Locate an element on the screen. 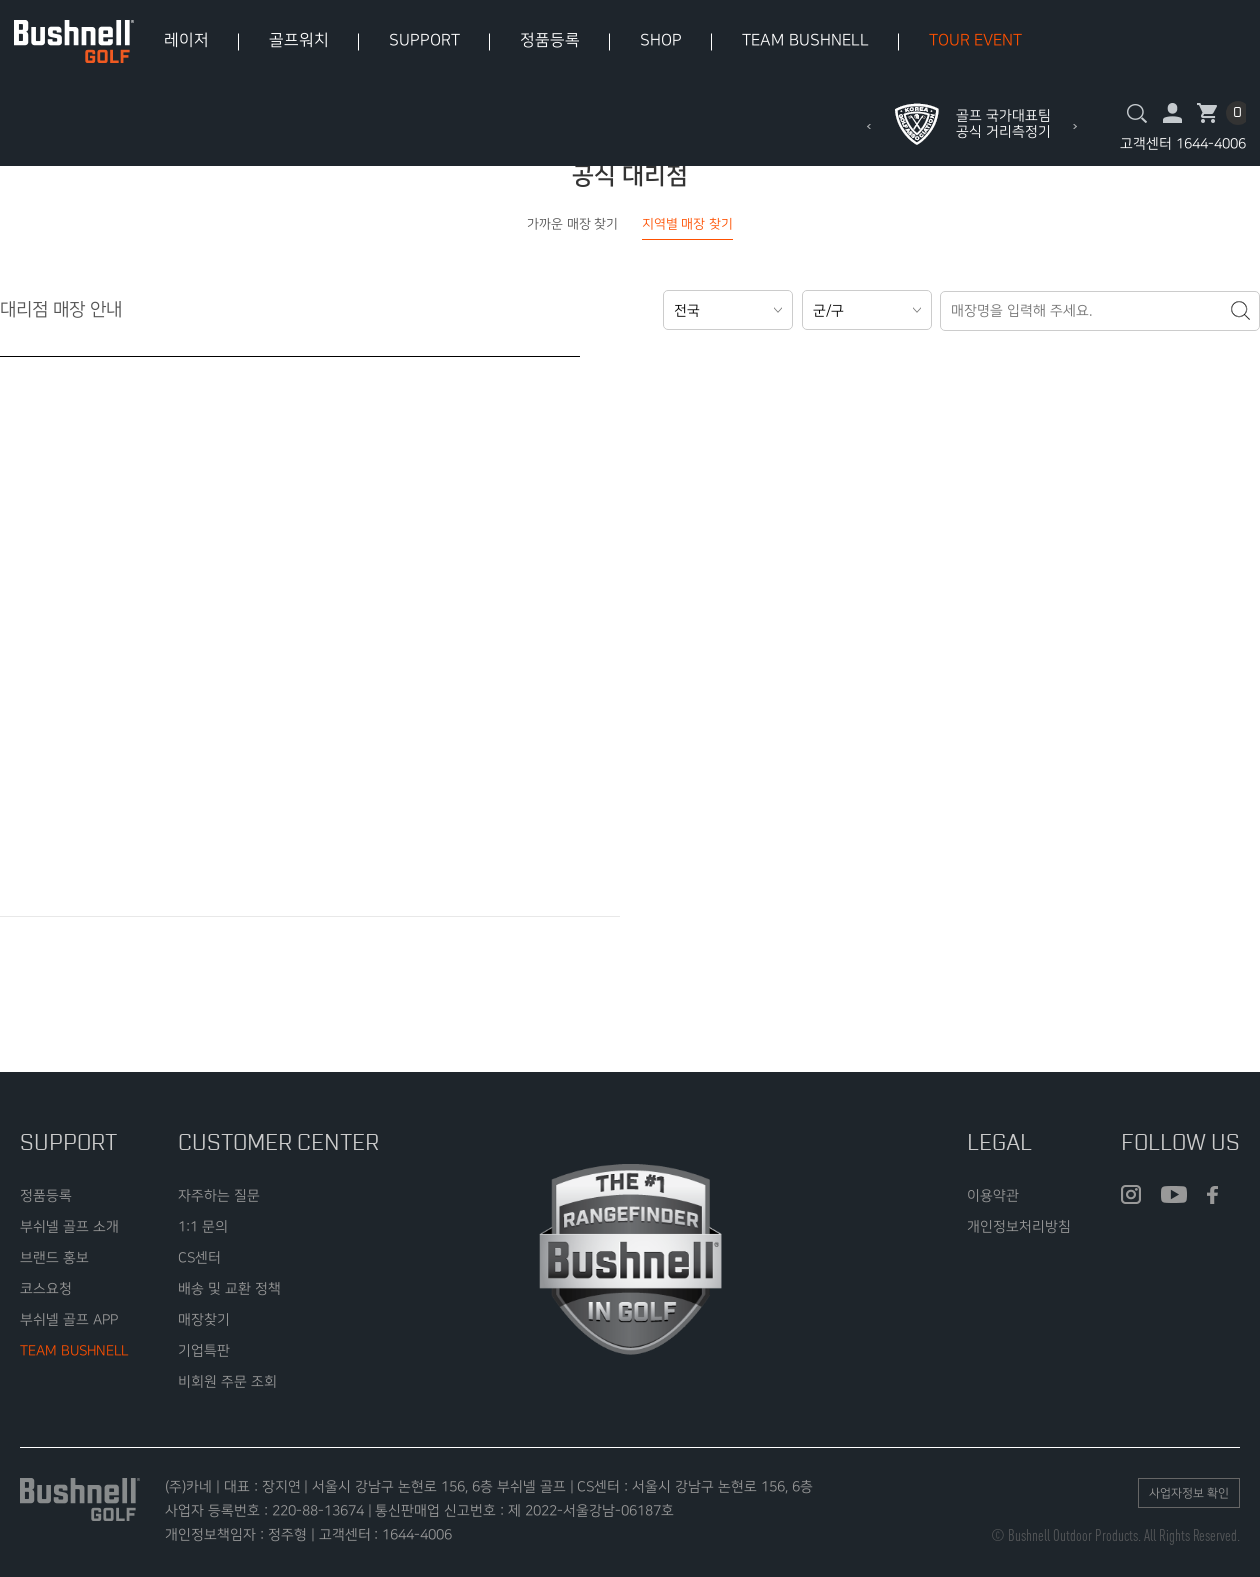  SHOP is located at coordinates (661, 40).